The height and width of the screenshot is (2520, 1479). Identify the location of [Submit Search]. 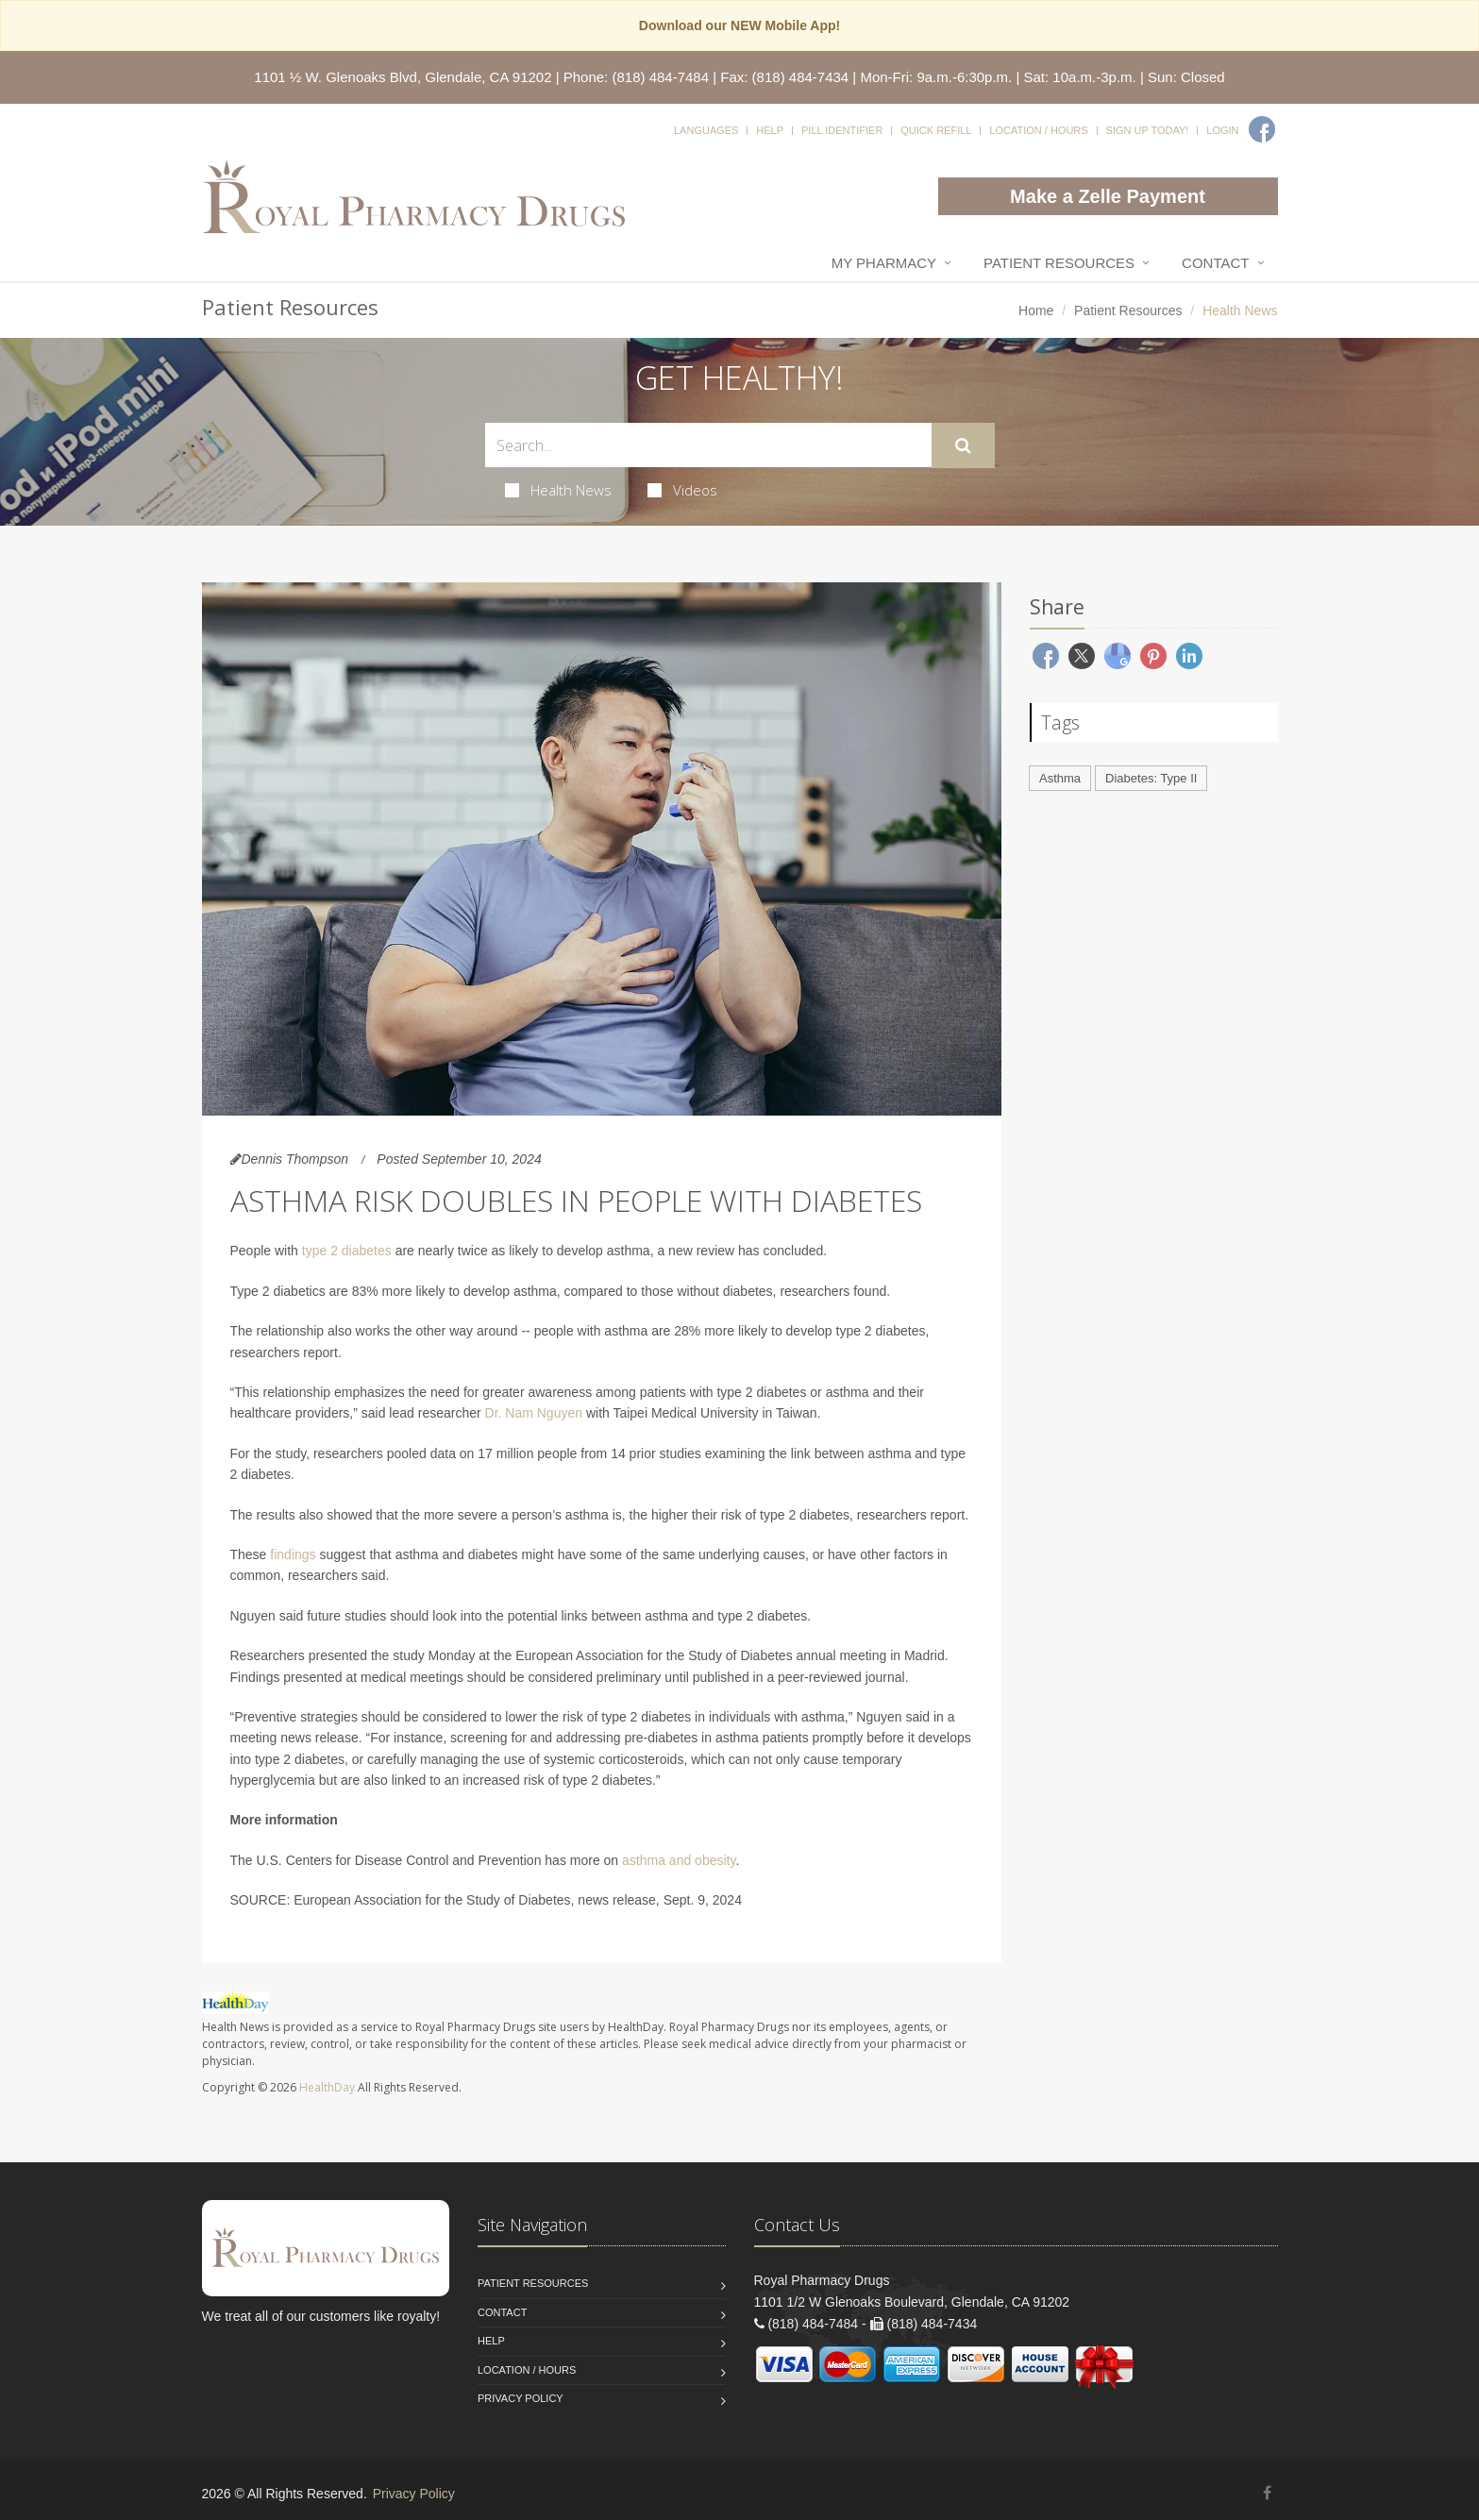
(963, 445).